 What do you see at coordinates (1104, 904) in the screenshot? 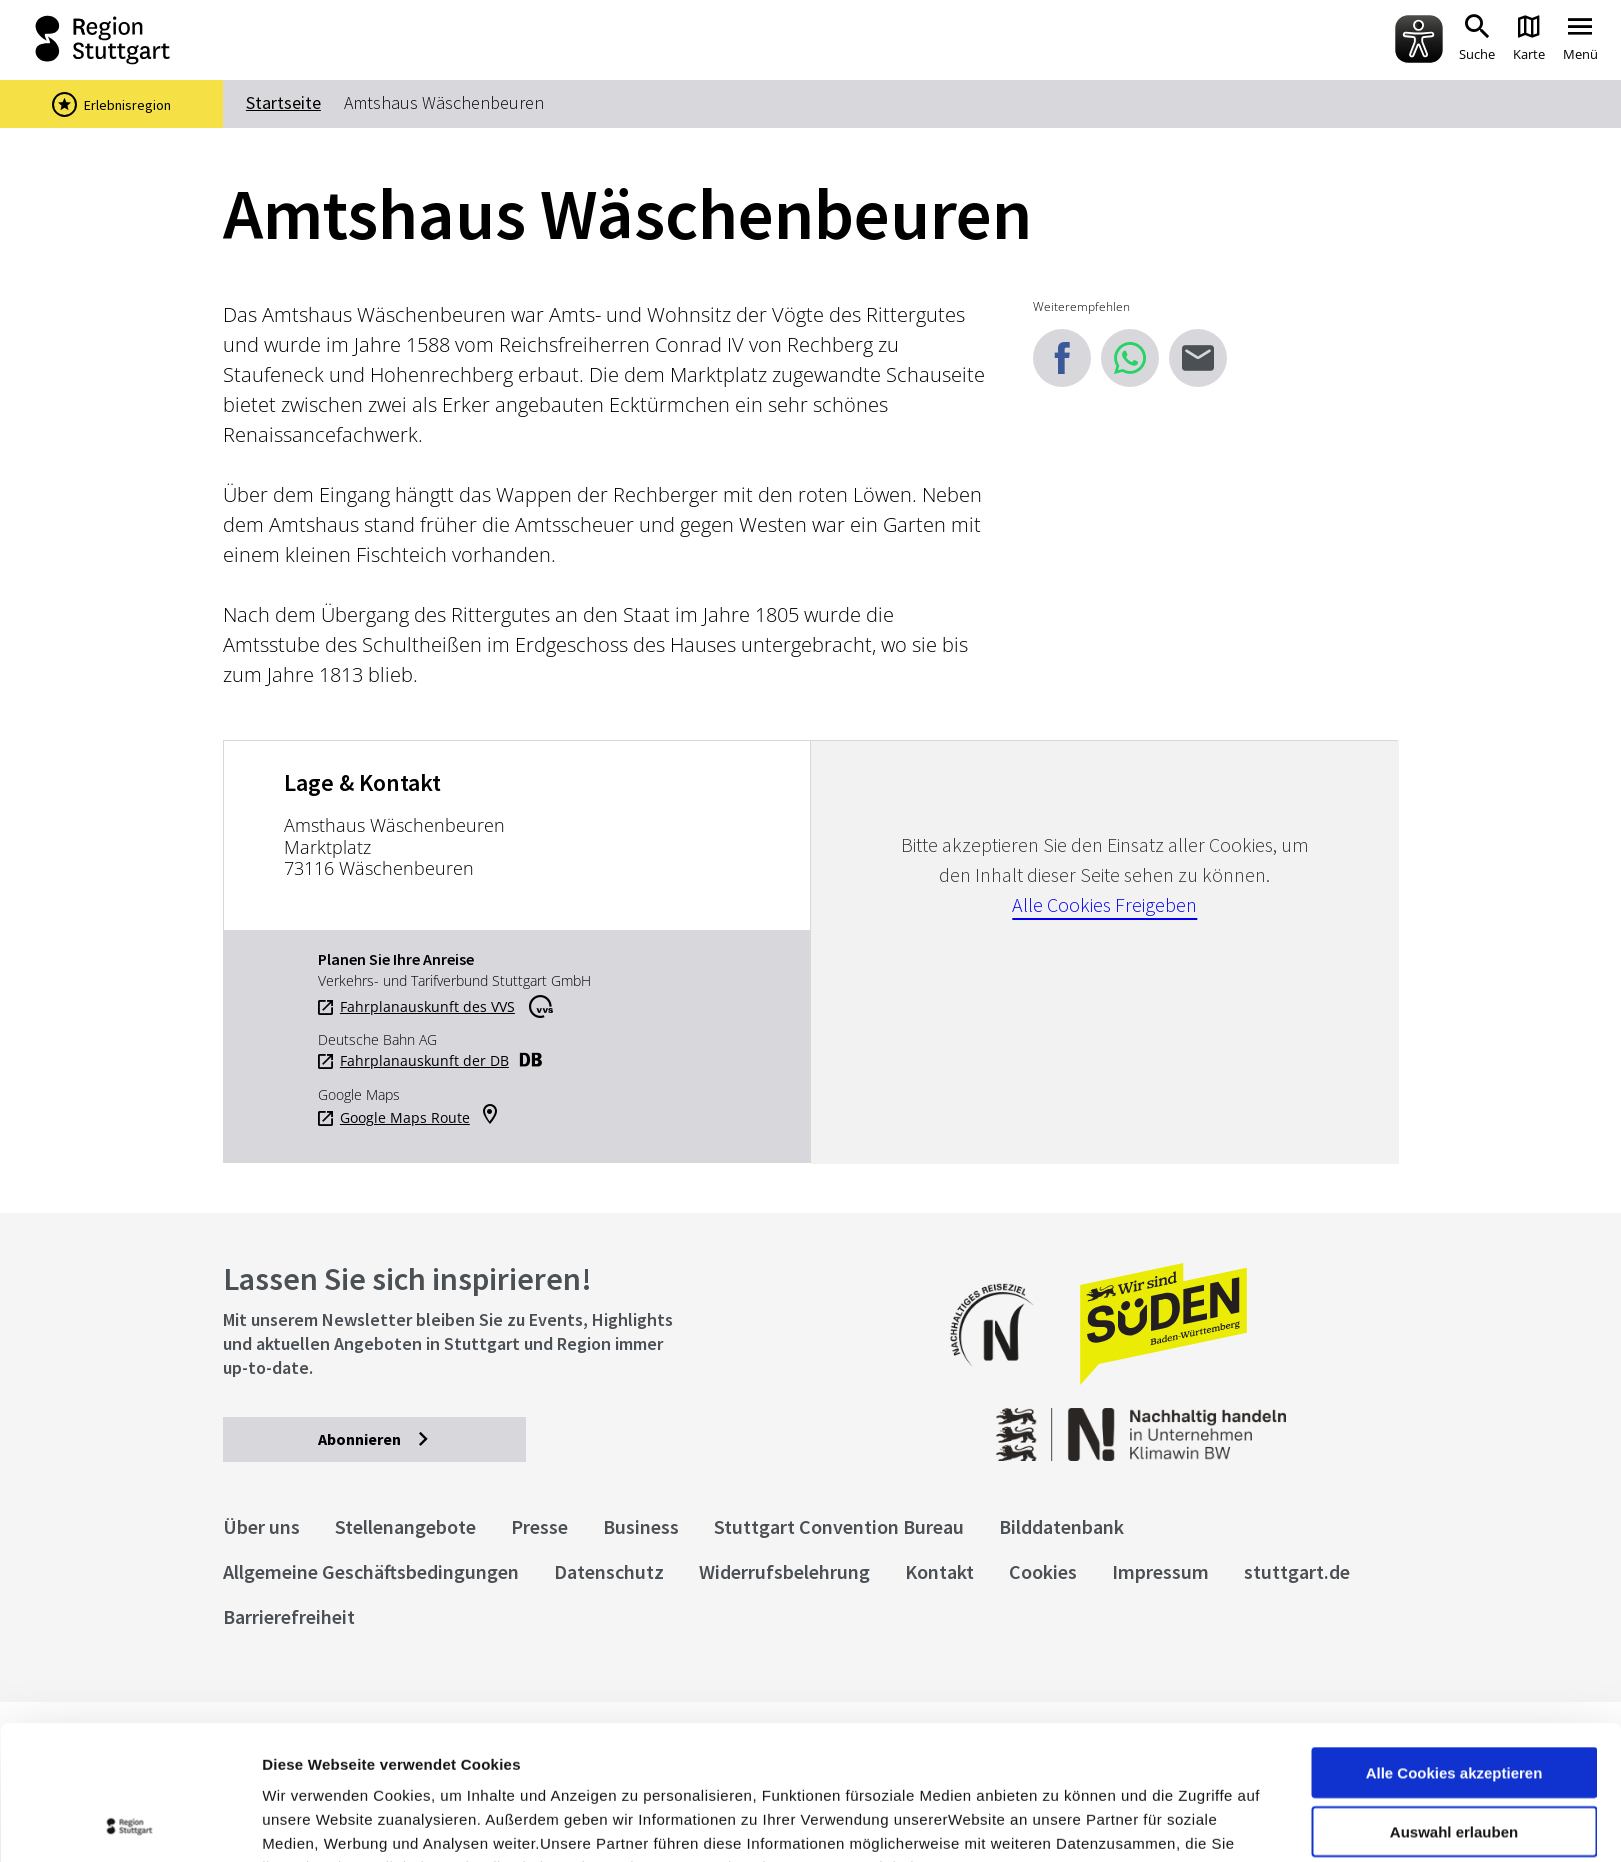
I see `Alle Cookies Freigeben` at bounding box center [1104, 904].